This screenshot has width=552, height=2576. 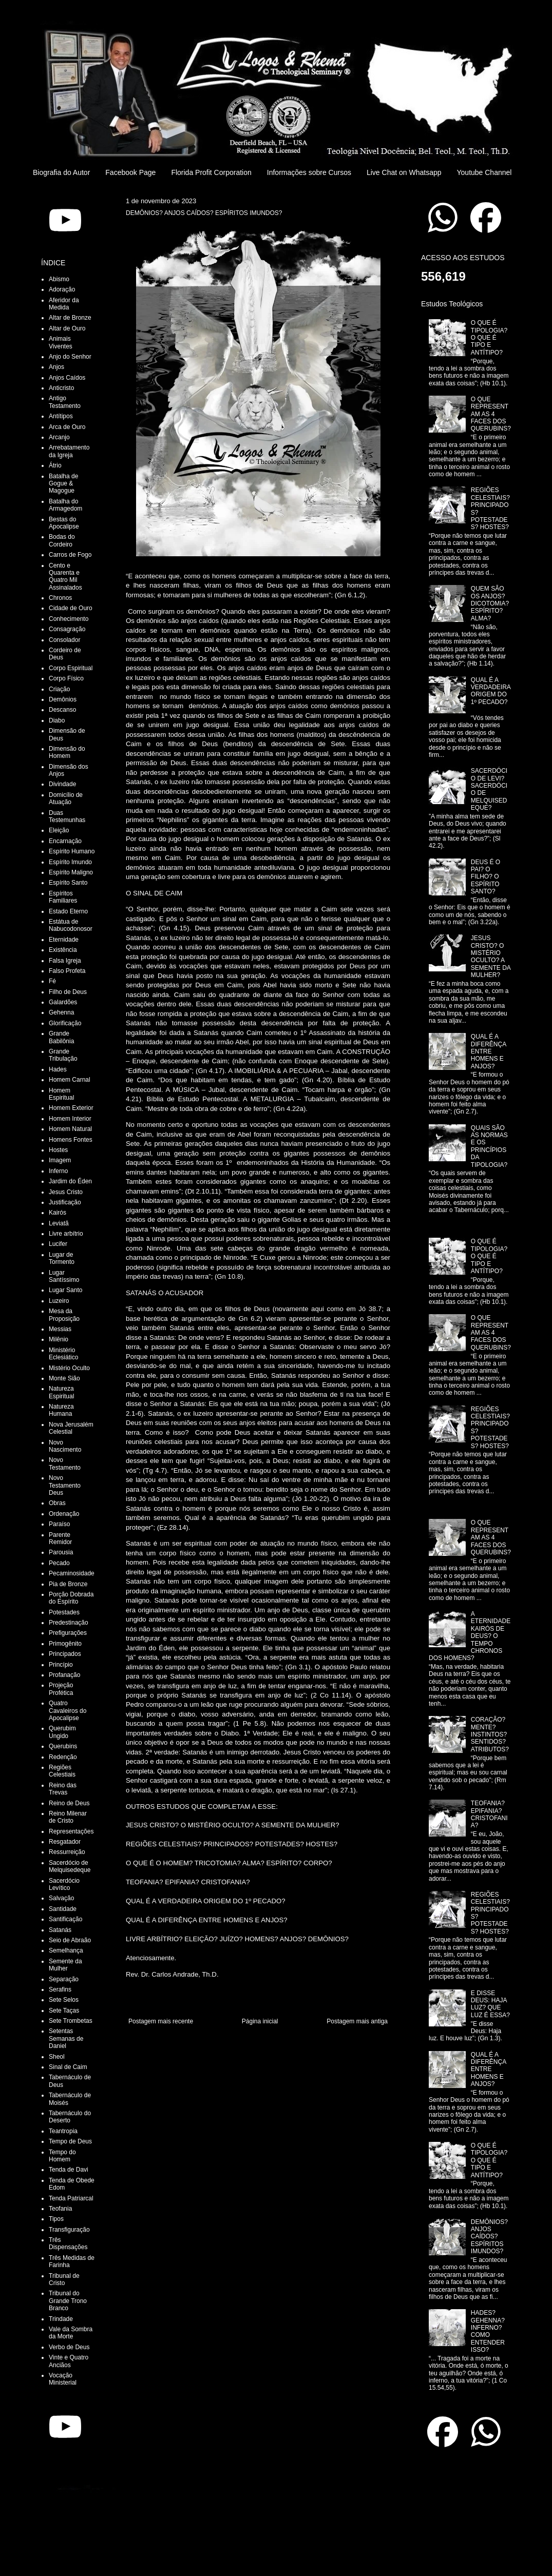 What do you see at coordinates (63, 897) in the screenshot?
I see `Espíritos Familiares` at bounding box center [63, 897].